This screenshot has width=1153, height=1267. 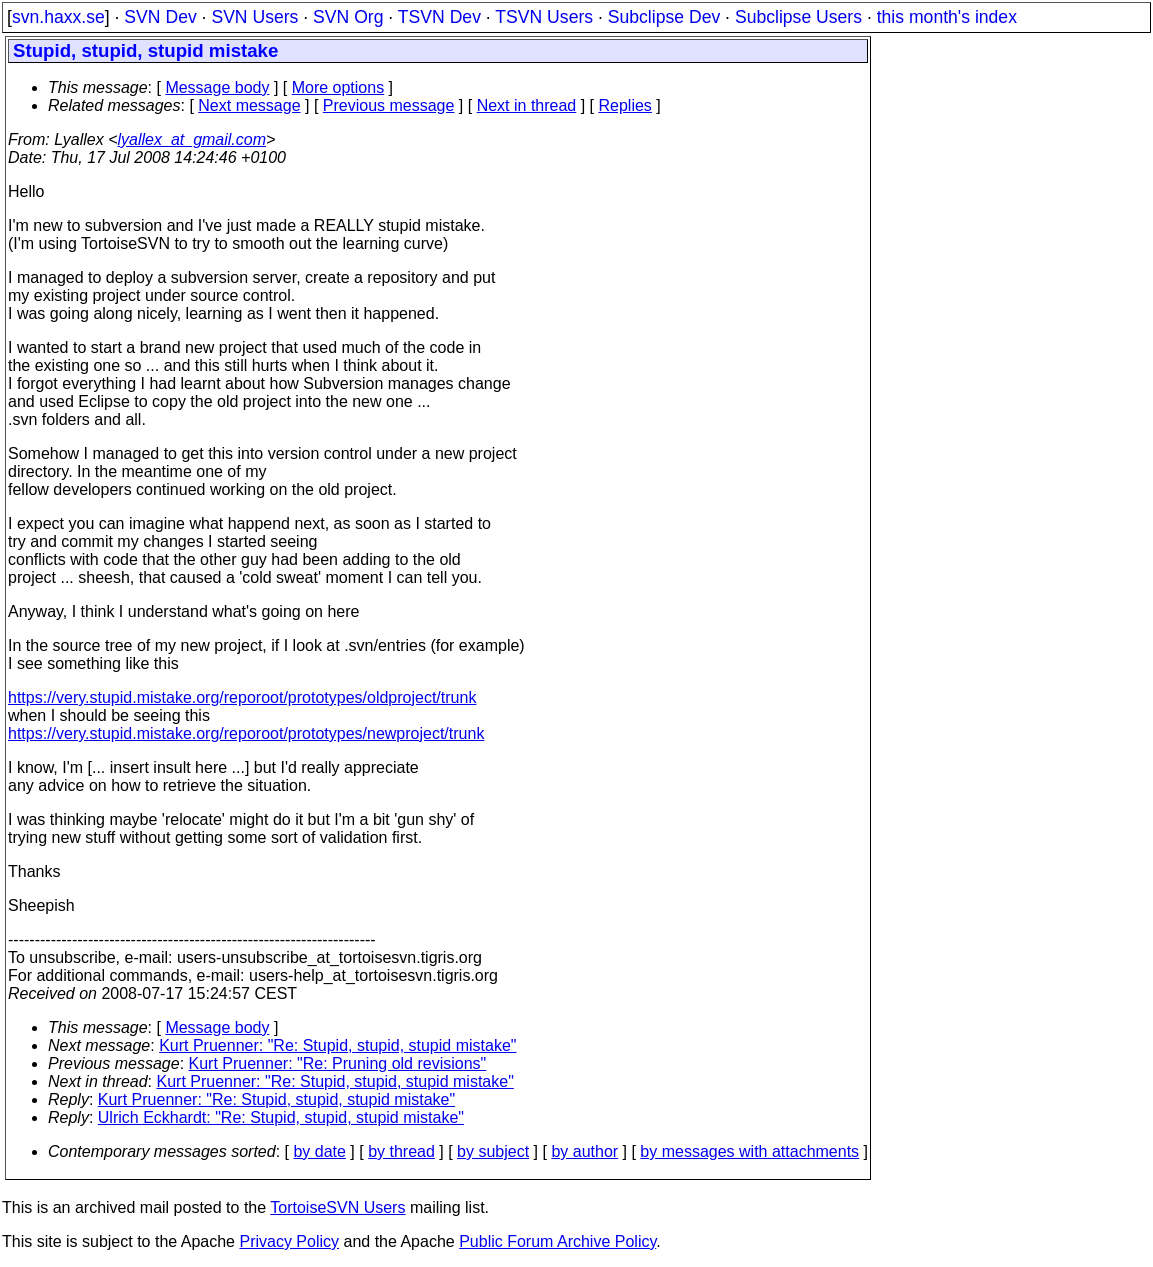 What do you see at coordinates (557, 1241) in the screenshot?
I see `Public Forum Archive Policy` at bounding box center [557, 1241].